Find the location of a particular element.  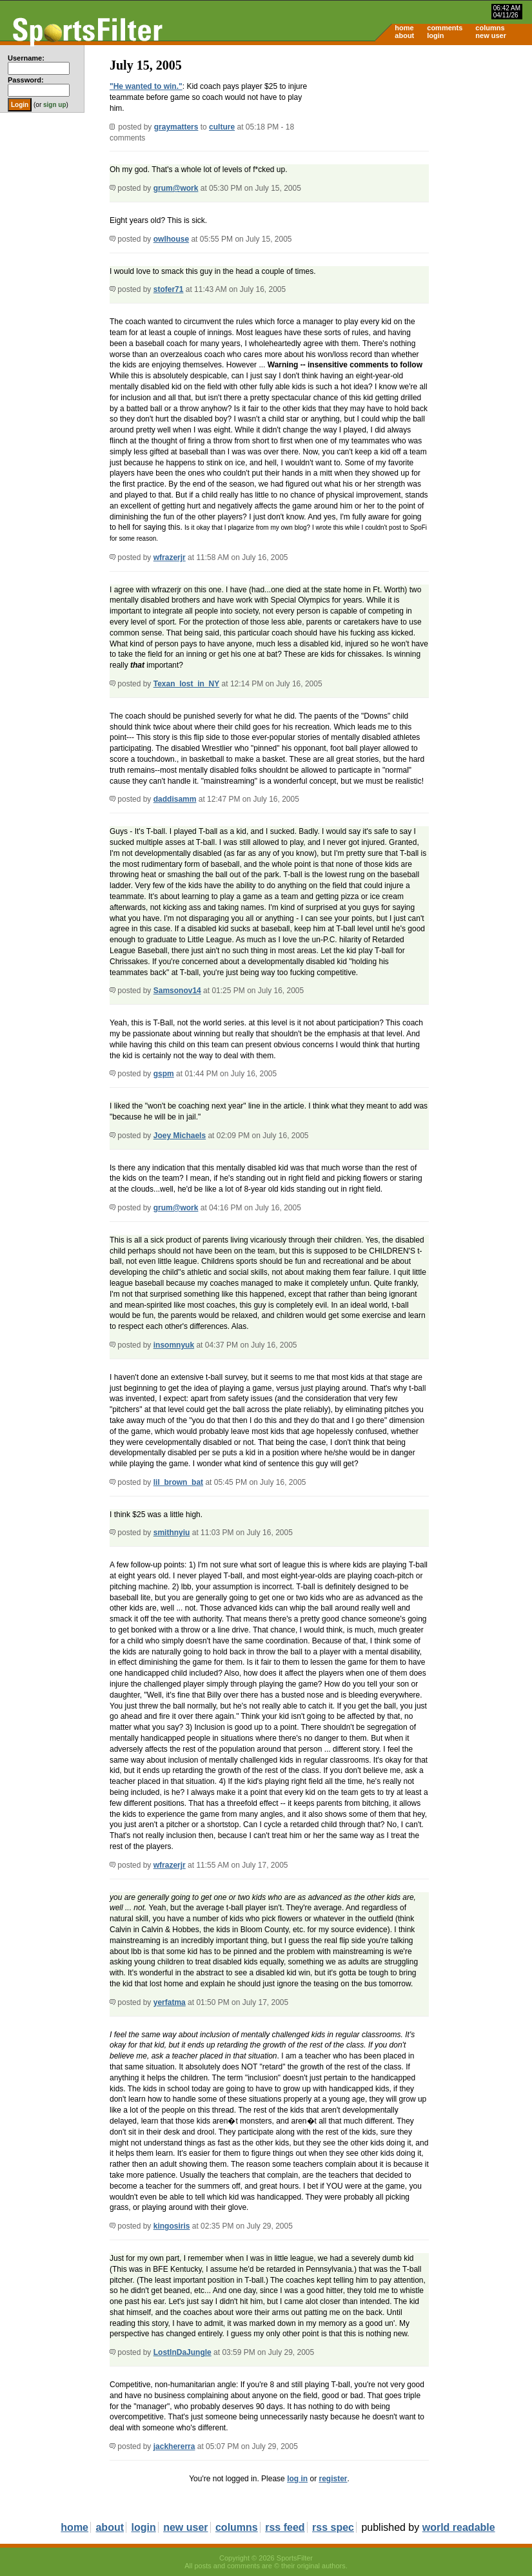

comments is located at coordinates (444, 28).